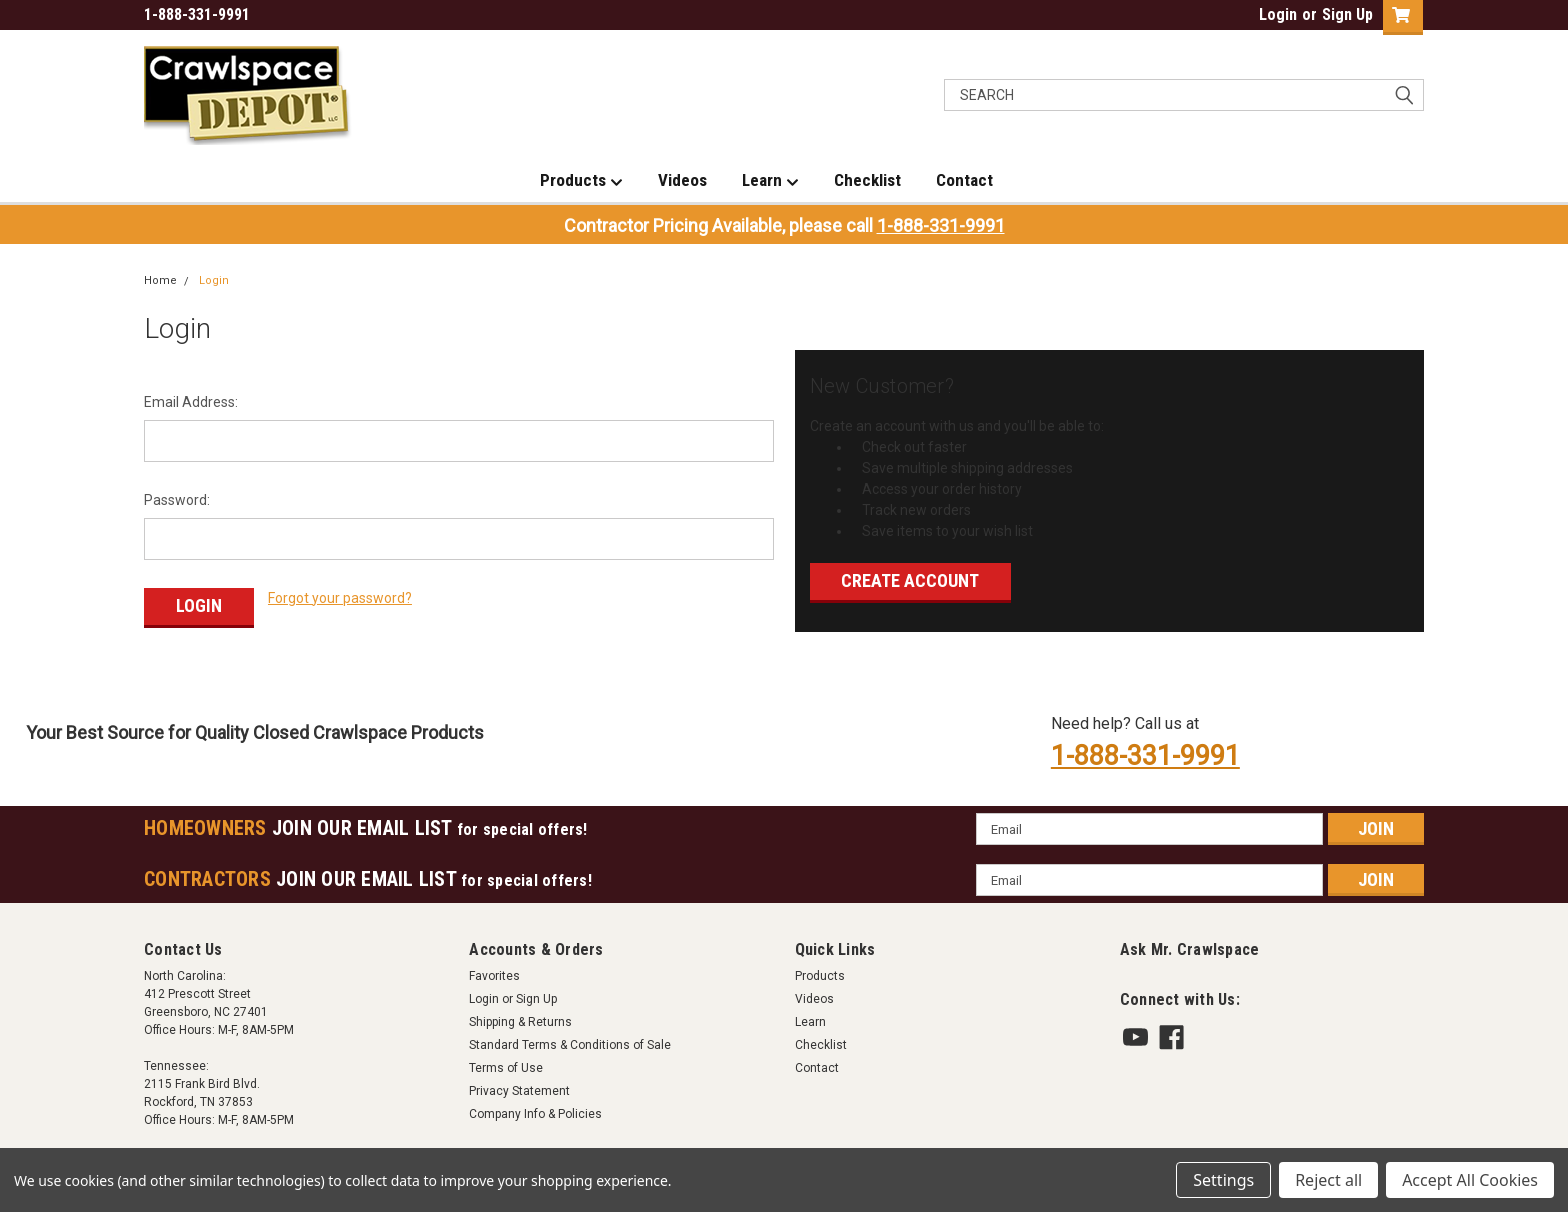  What do you see at coordinates (1328, 1180) in the screenshot?
I see `Reject all` at bounding box center [1328, 1180].